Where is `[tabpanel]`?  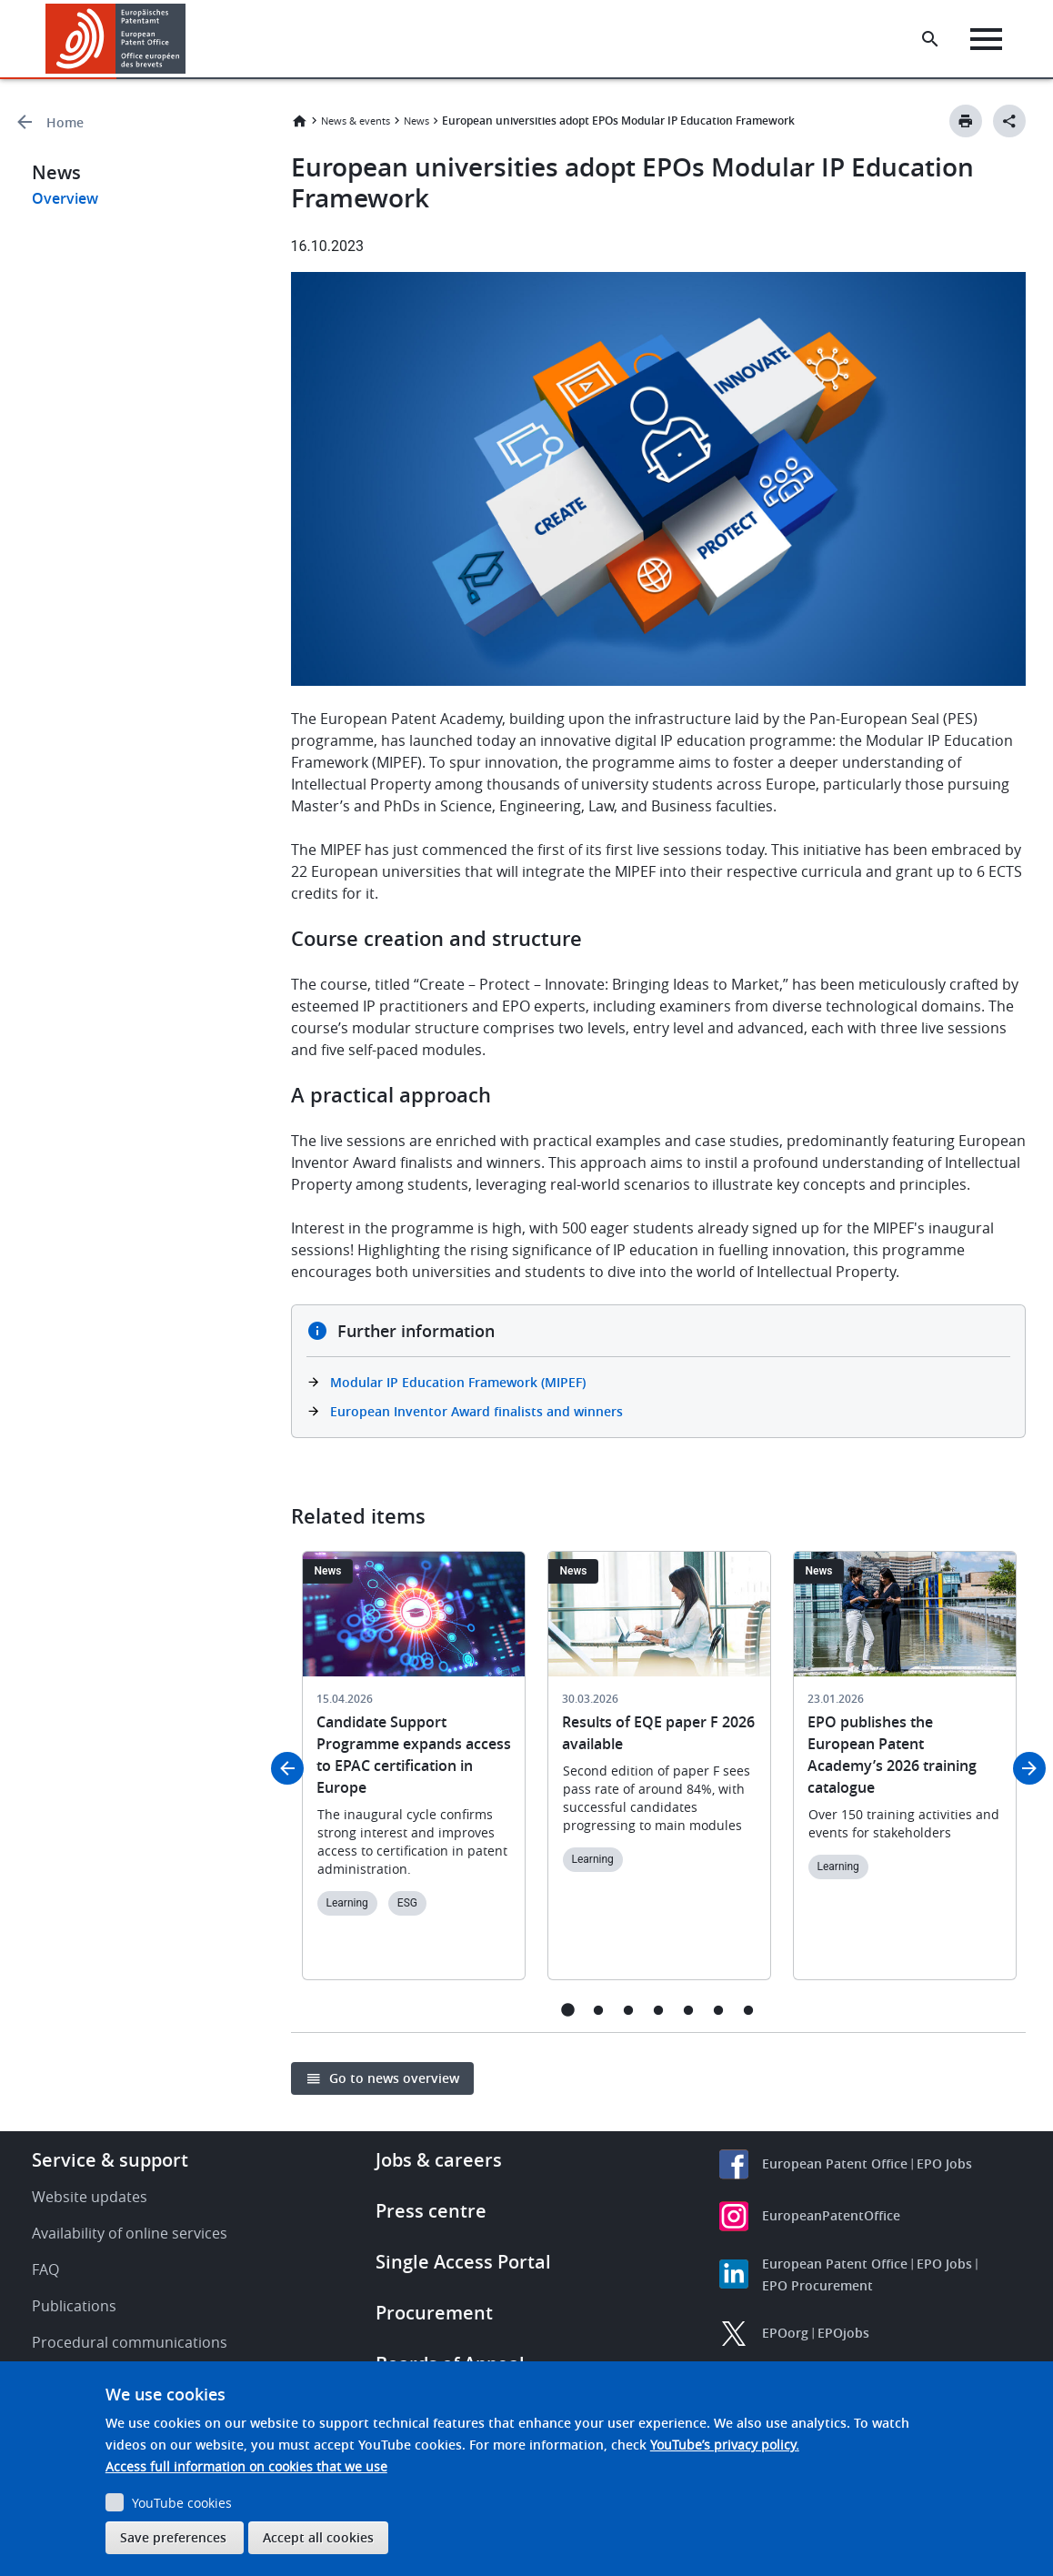 [tabpanel] is located at coordinates (414, 1776).